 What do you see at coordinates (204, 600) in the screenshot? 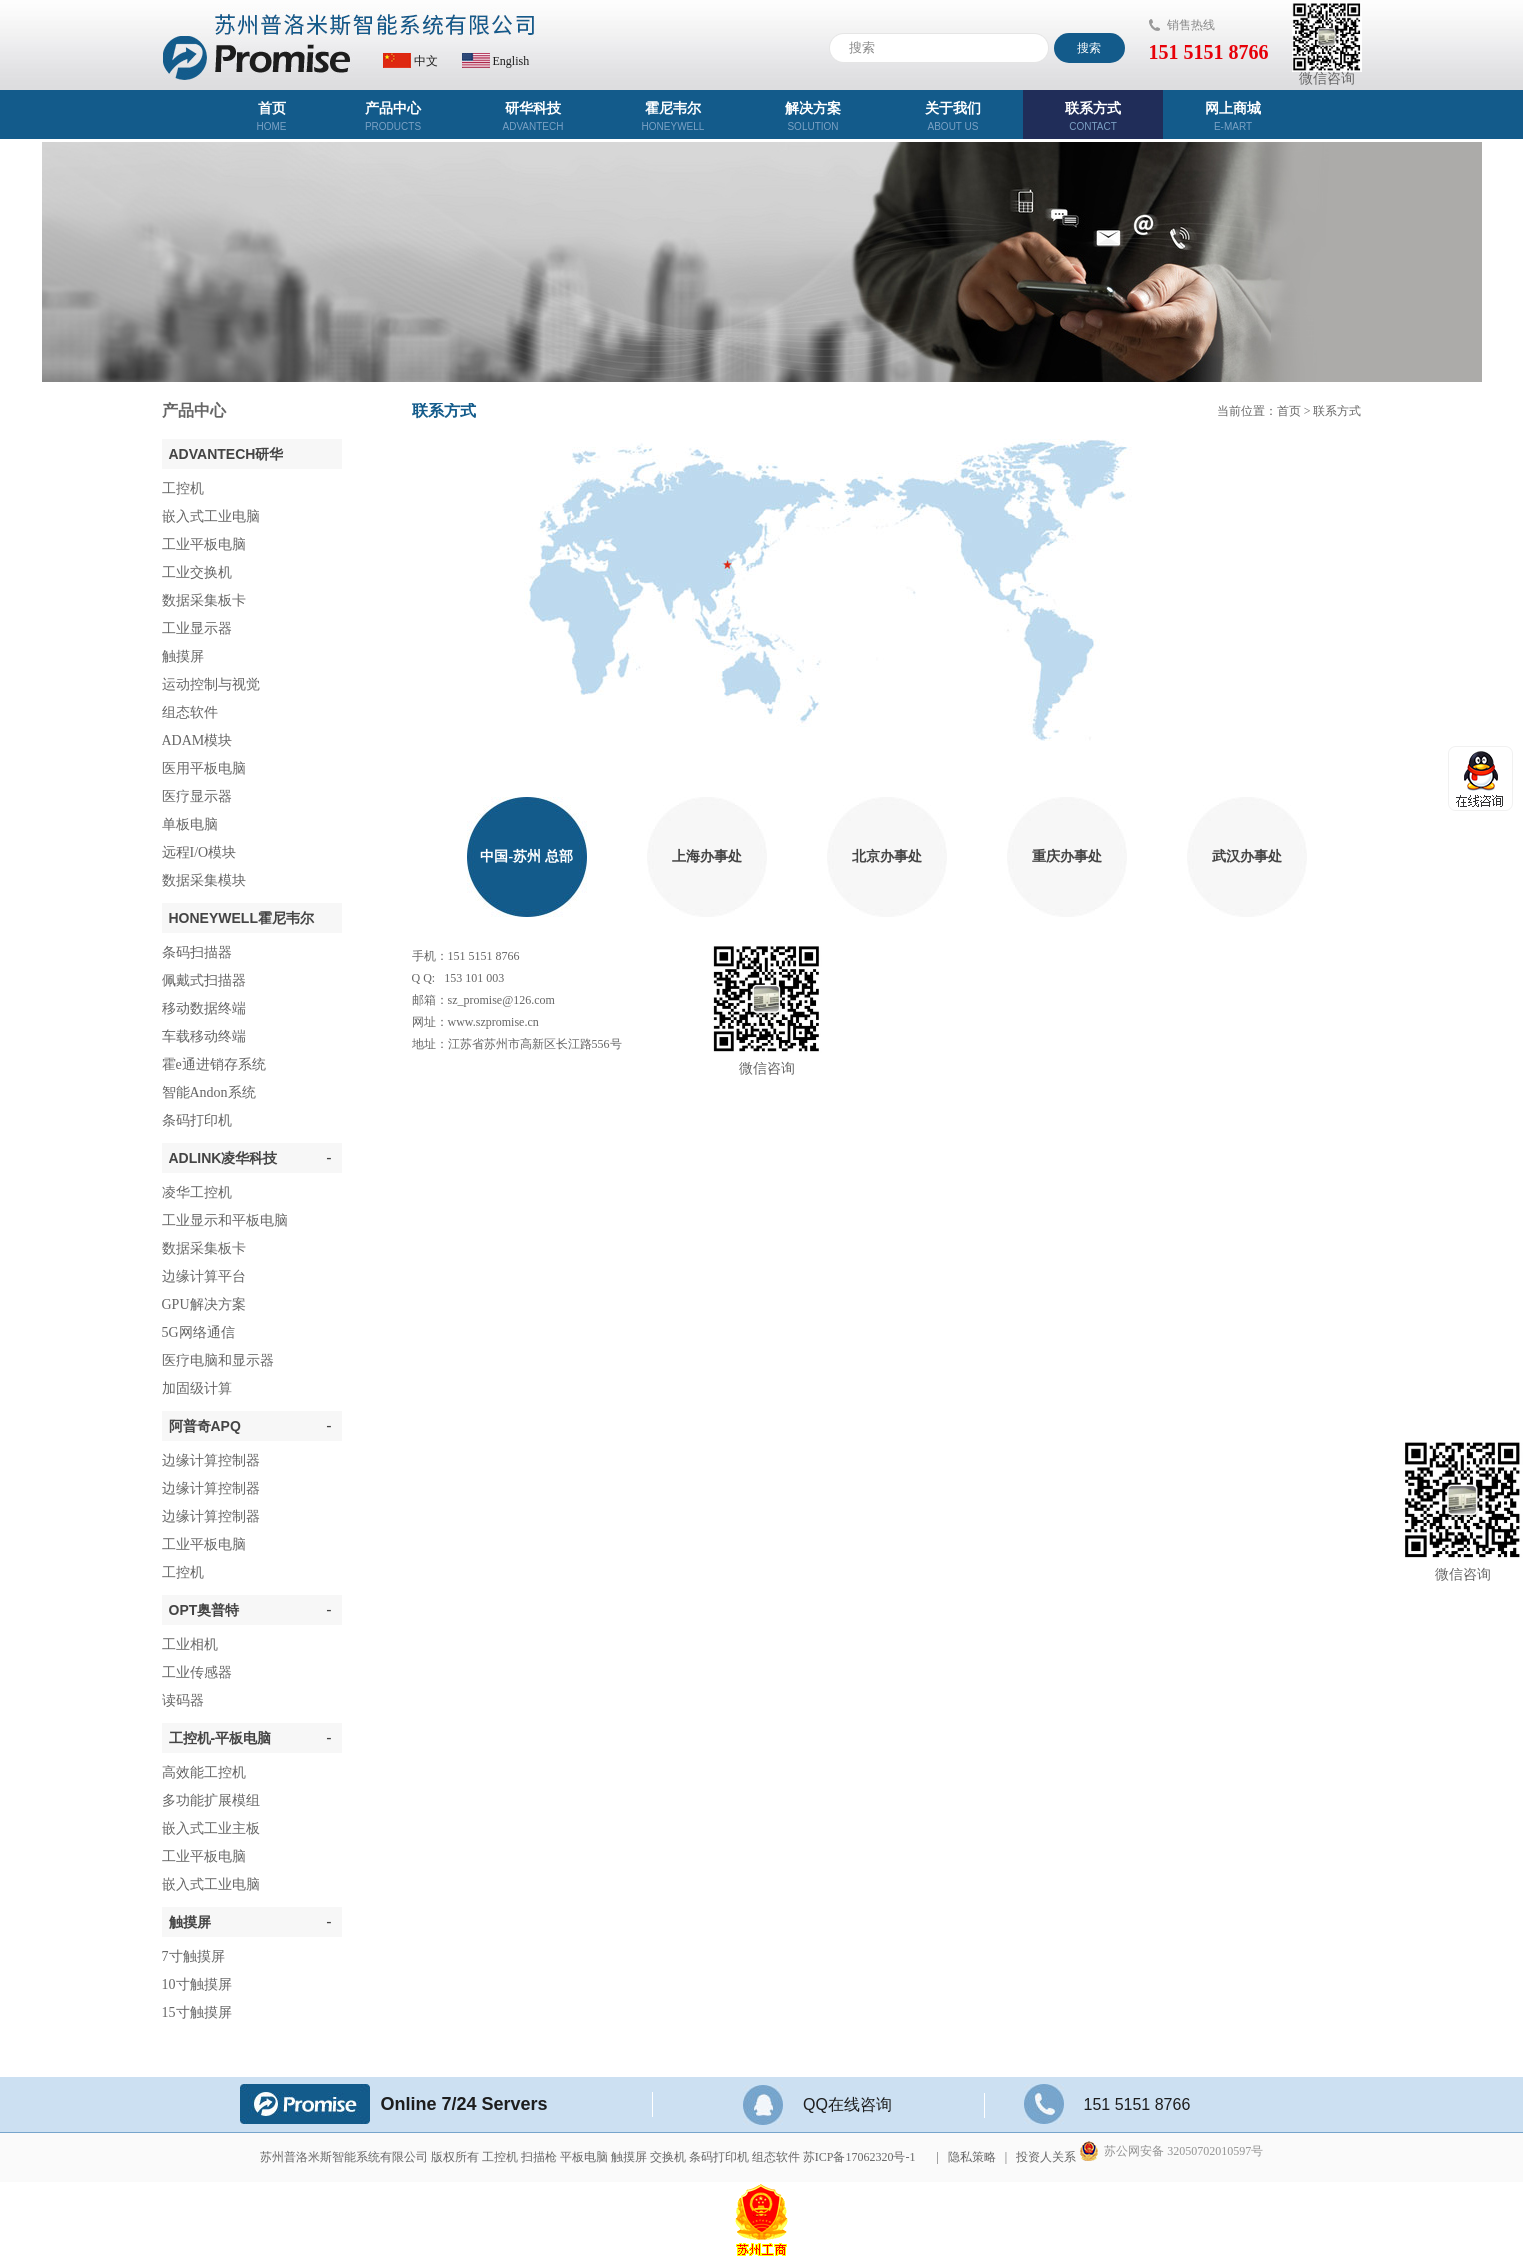
I see `数据采集板卡` at bounding box center [204, 600].